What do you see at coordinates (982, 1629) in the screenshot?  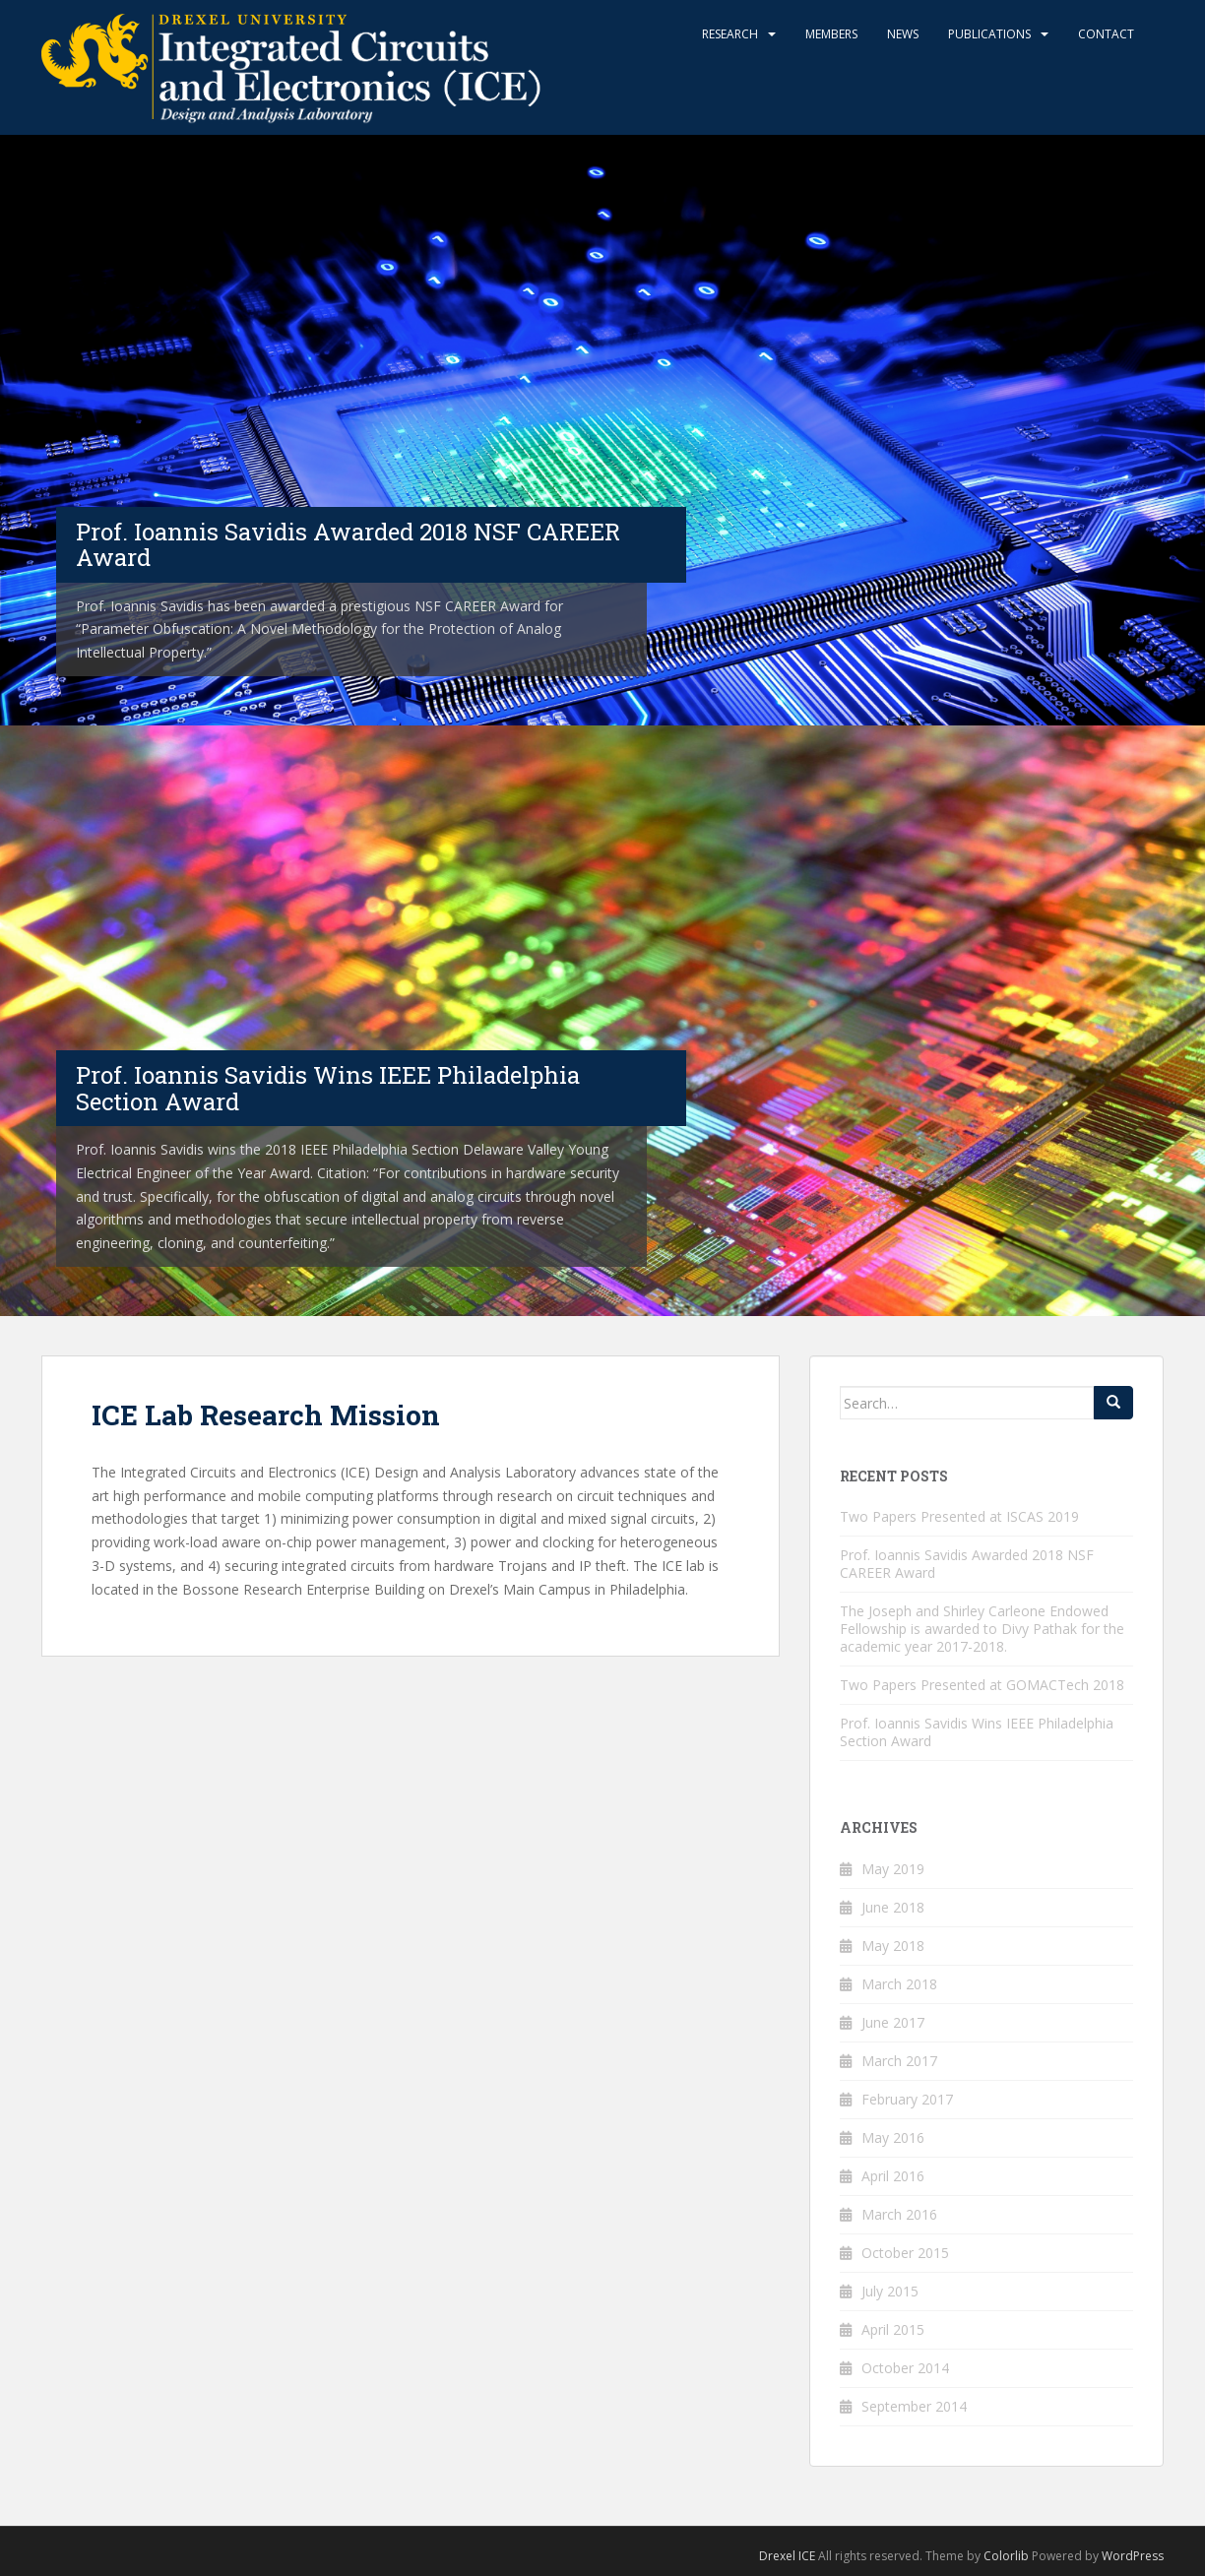 I see `The Joseph and Shirley Carleone Endowed Fellowship is awarded to Divy Pathak for the academic year 2017-2018.` at bounding box center [982, 1629].